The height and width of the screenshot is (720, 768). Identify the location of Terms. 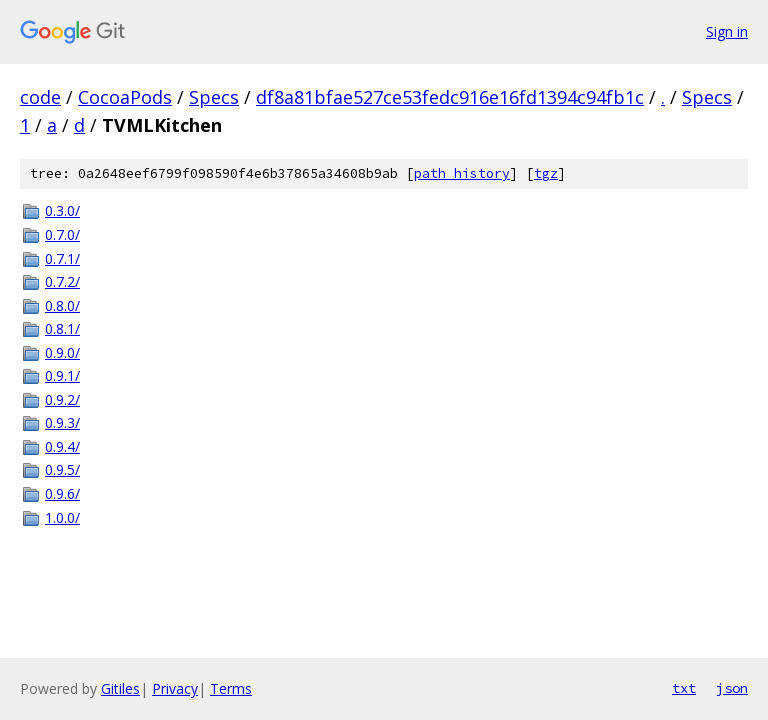
(231, 688).